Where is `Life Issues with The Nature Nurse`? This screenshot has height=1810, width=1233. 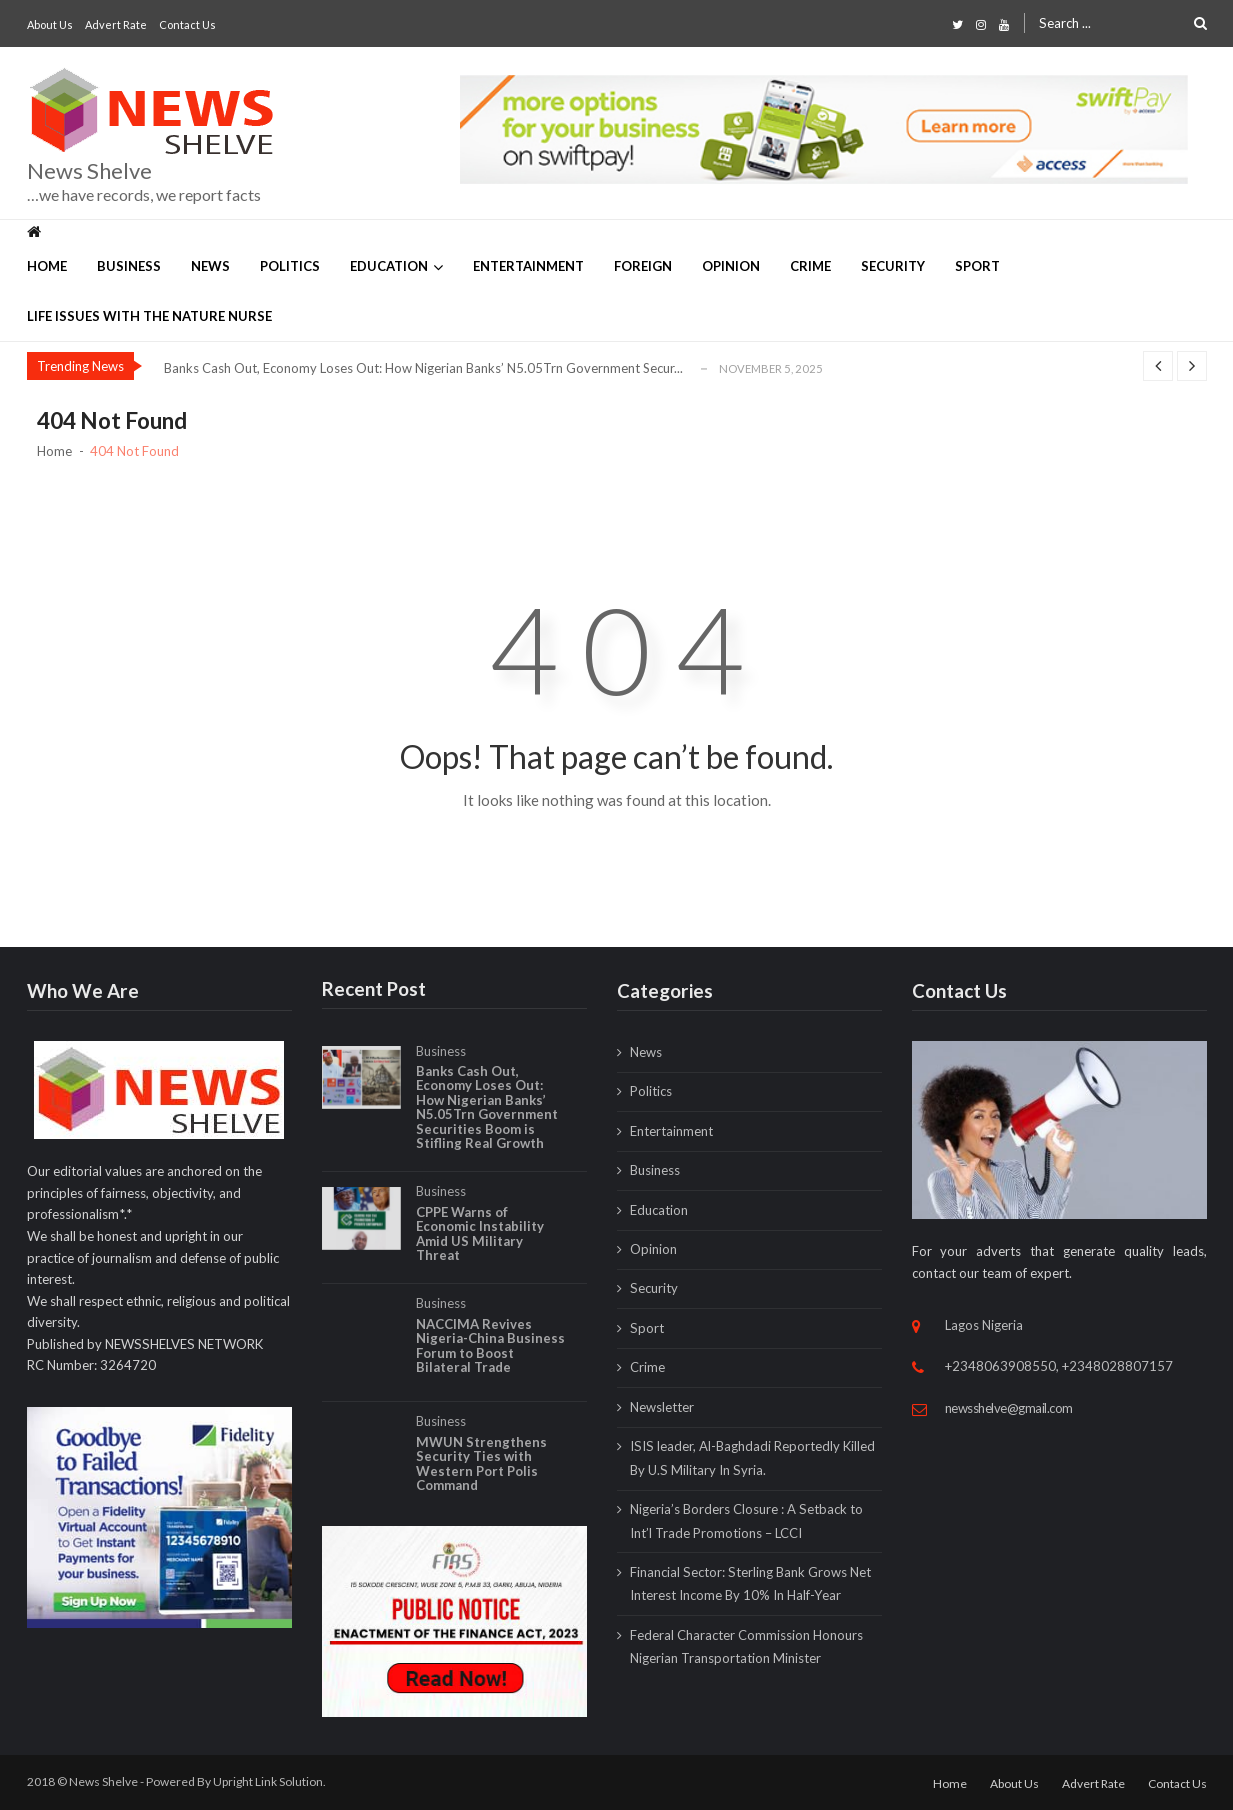
Life Issues with The Nature Nurse is located at coordinates (149, 316).